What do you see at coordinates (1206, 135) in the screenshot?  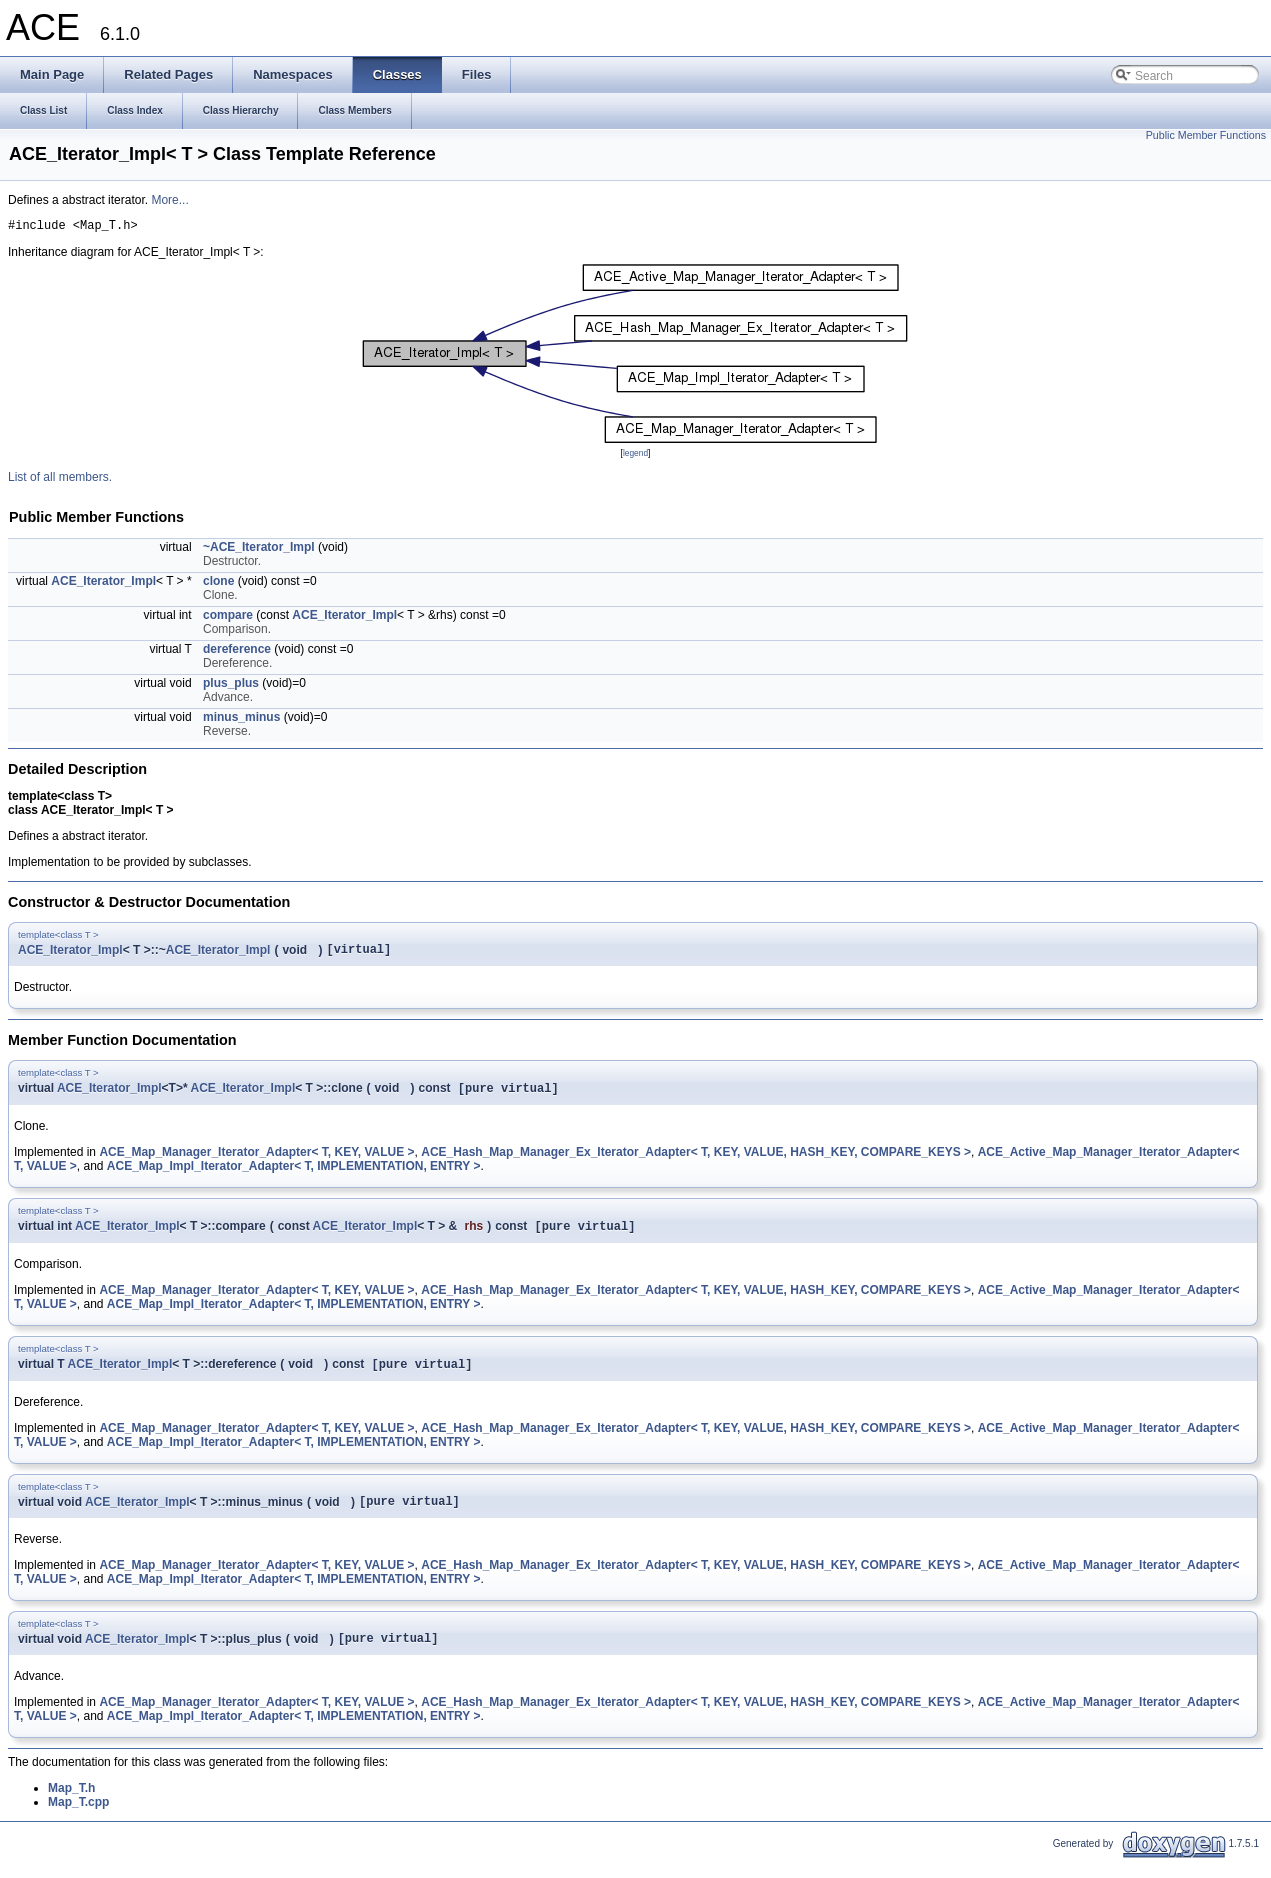 I see `Public Member Functions` at bounding box center [1206, 135].